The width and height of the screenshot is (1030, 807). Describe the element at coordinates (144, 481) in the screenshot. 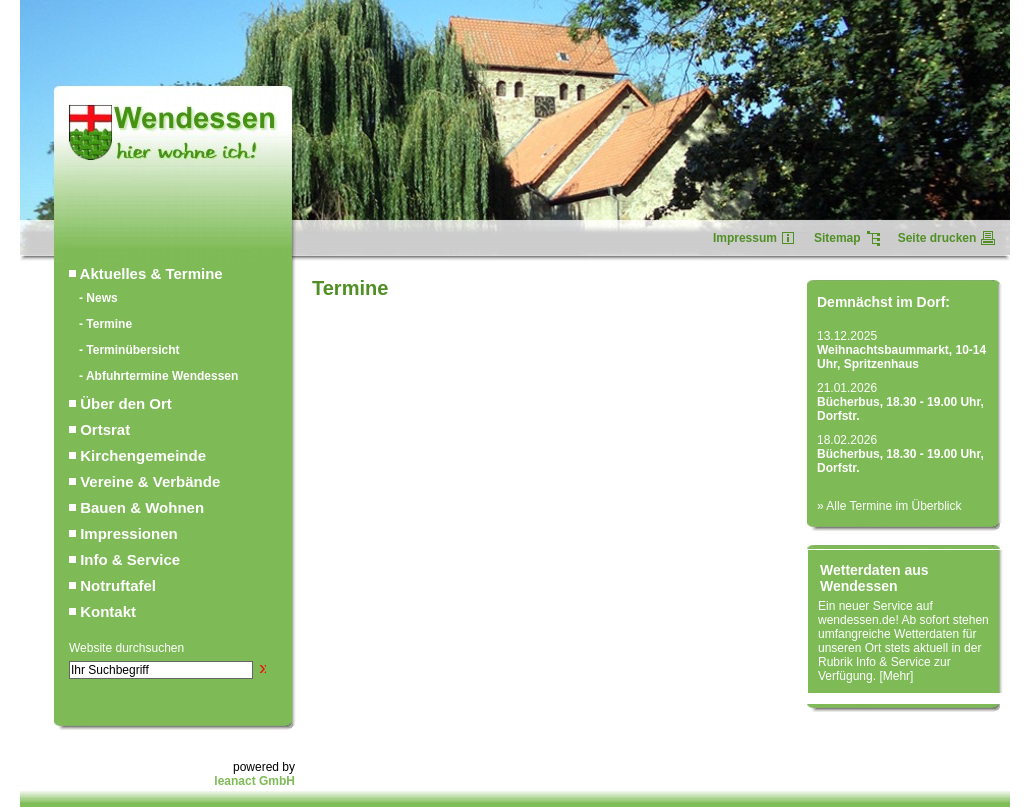

I see `Vereine & Verbände` at that location.